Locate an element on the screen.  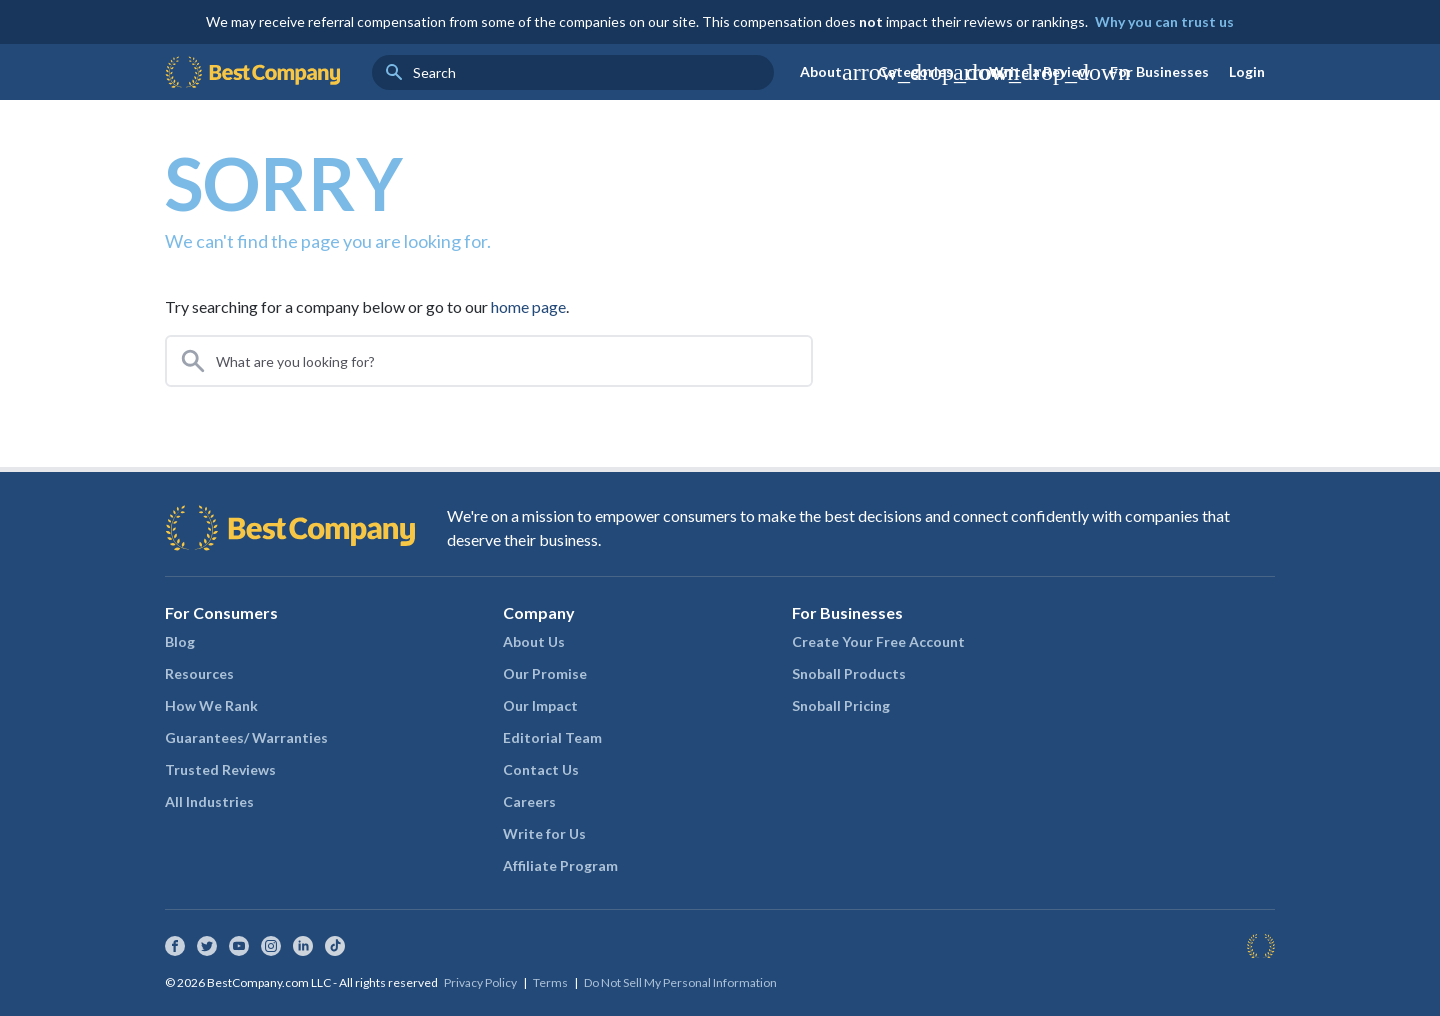
Terms is located at coordinates (550, 982).